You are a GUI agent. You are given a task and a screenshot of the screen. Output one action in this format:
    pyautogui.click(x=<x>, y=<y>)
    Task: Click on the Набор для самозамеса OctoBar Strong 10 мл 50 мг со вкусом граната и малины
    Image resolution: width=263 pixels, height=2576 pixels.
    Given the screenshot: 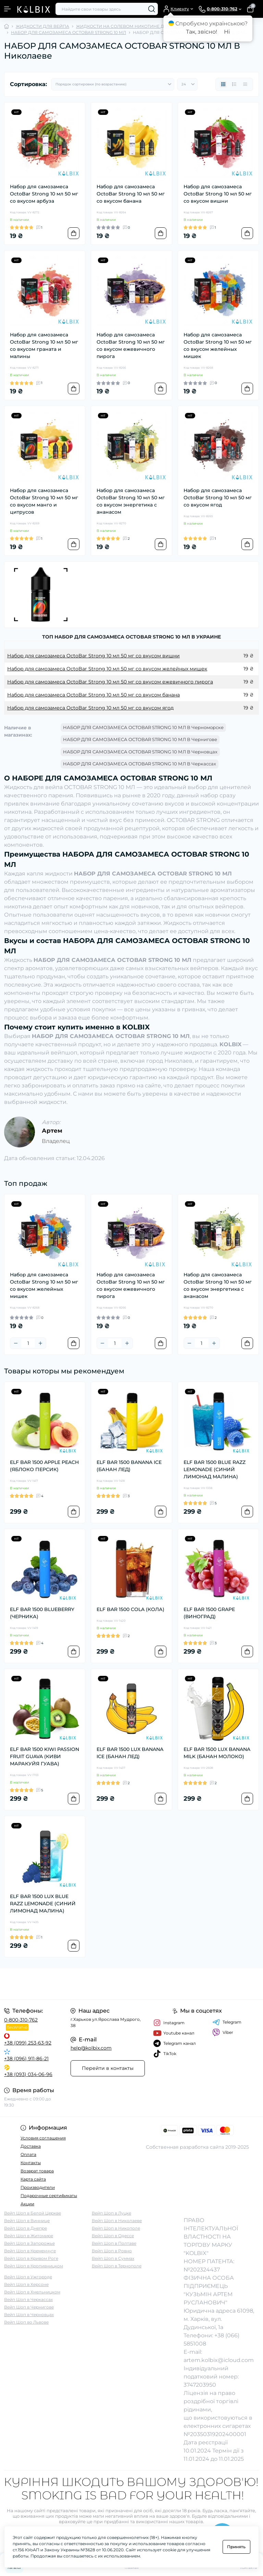 What is the action you would take?
    pyautogui.click(x=44, y=345)
    